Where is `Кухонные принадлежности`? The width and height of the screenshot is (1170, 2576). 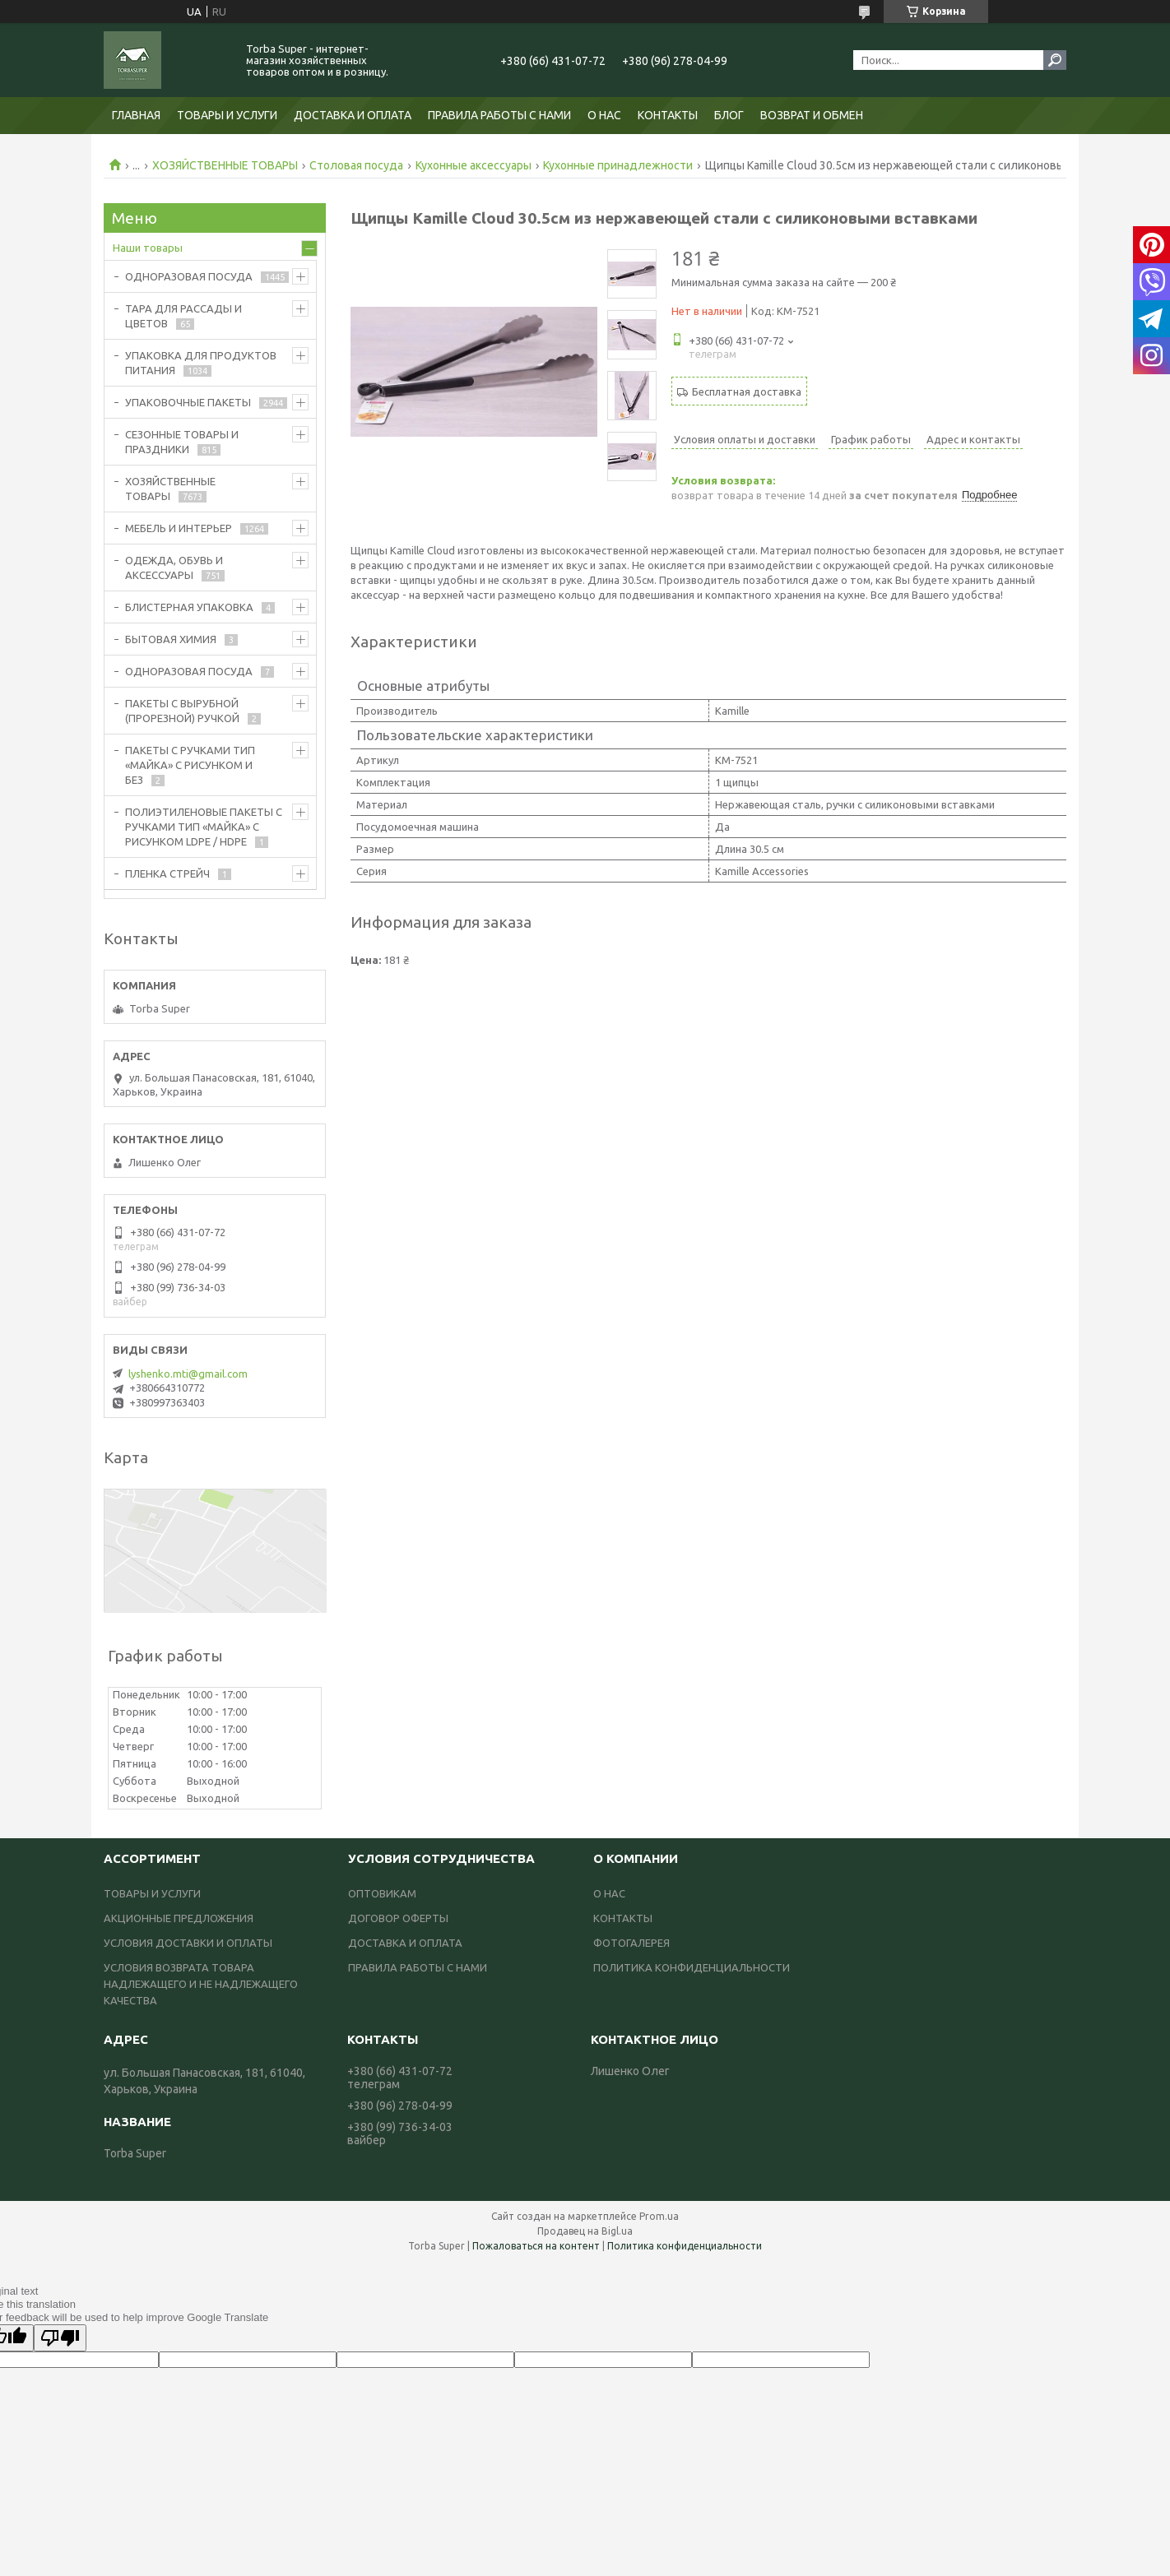 Кухонные принадлежности is located at coordinates (618, 165).